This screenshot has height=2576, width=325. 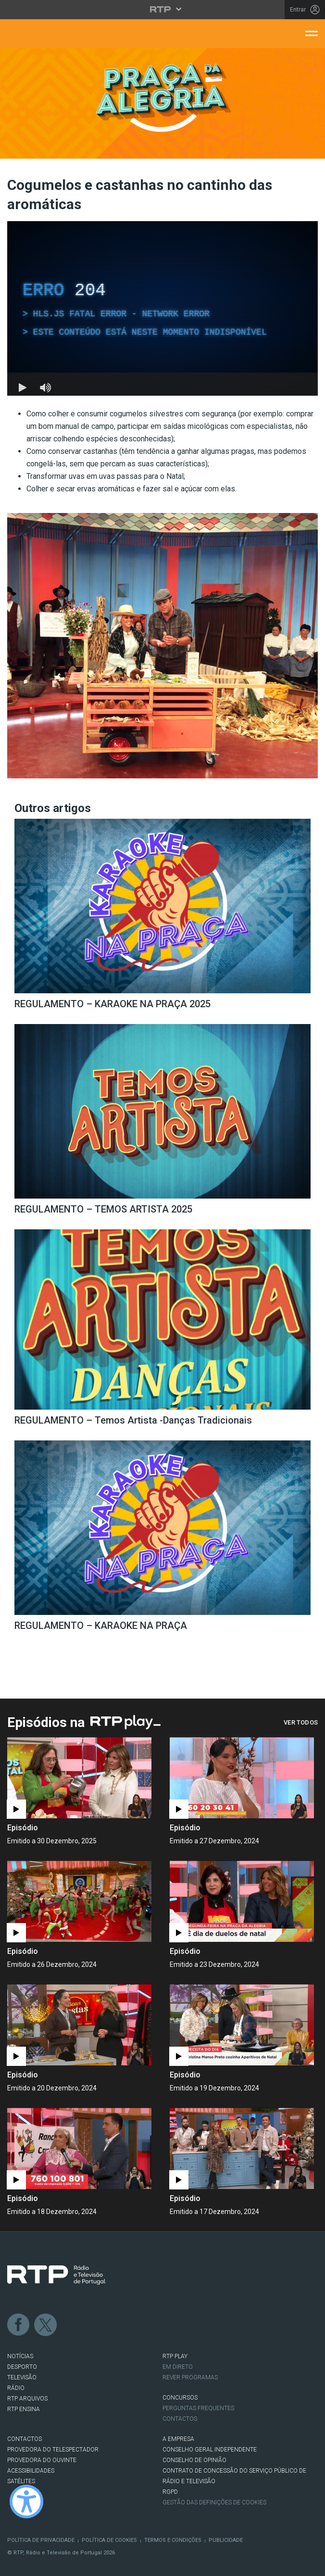 I want to click on Provedora do Telespectador, so click(x=53, y=2449).